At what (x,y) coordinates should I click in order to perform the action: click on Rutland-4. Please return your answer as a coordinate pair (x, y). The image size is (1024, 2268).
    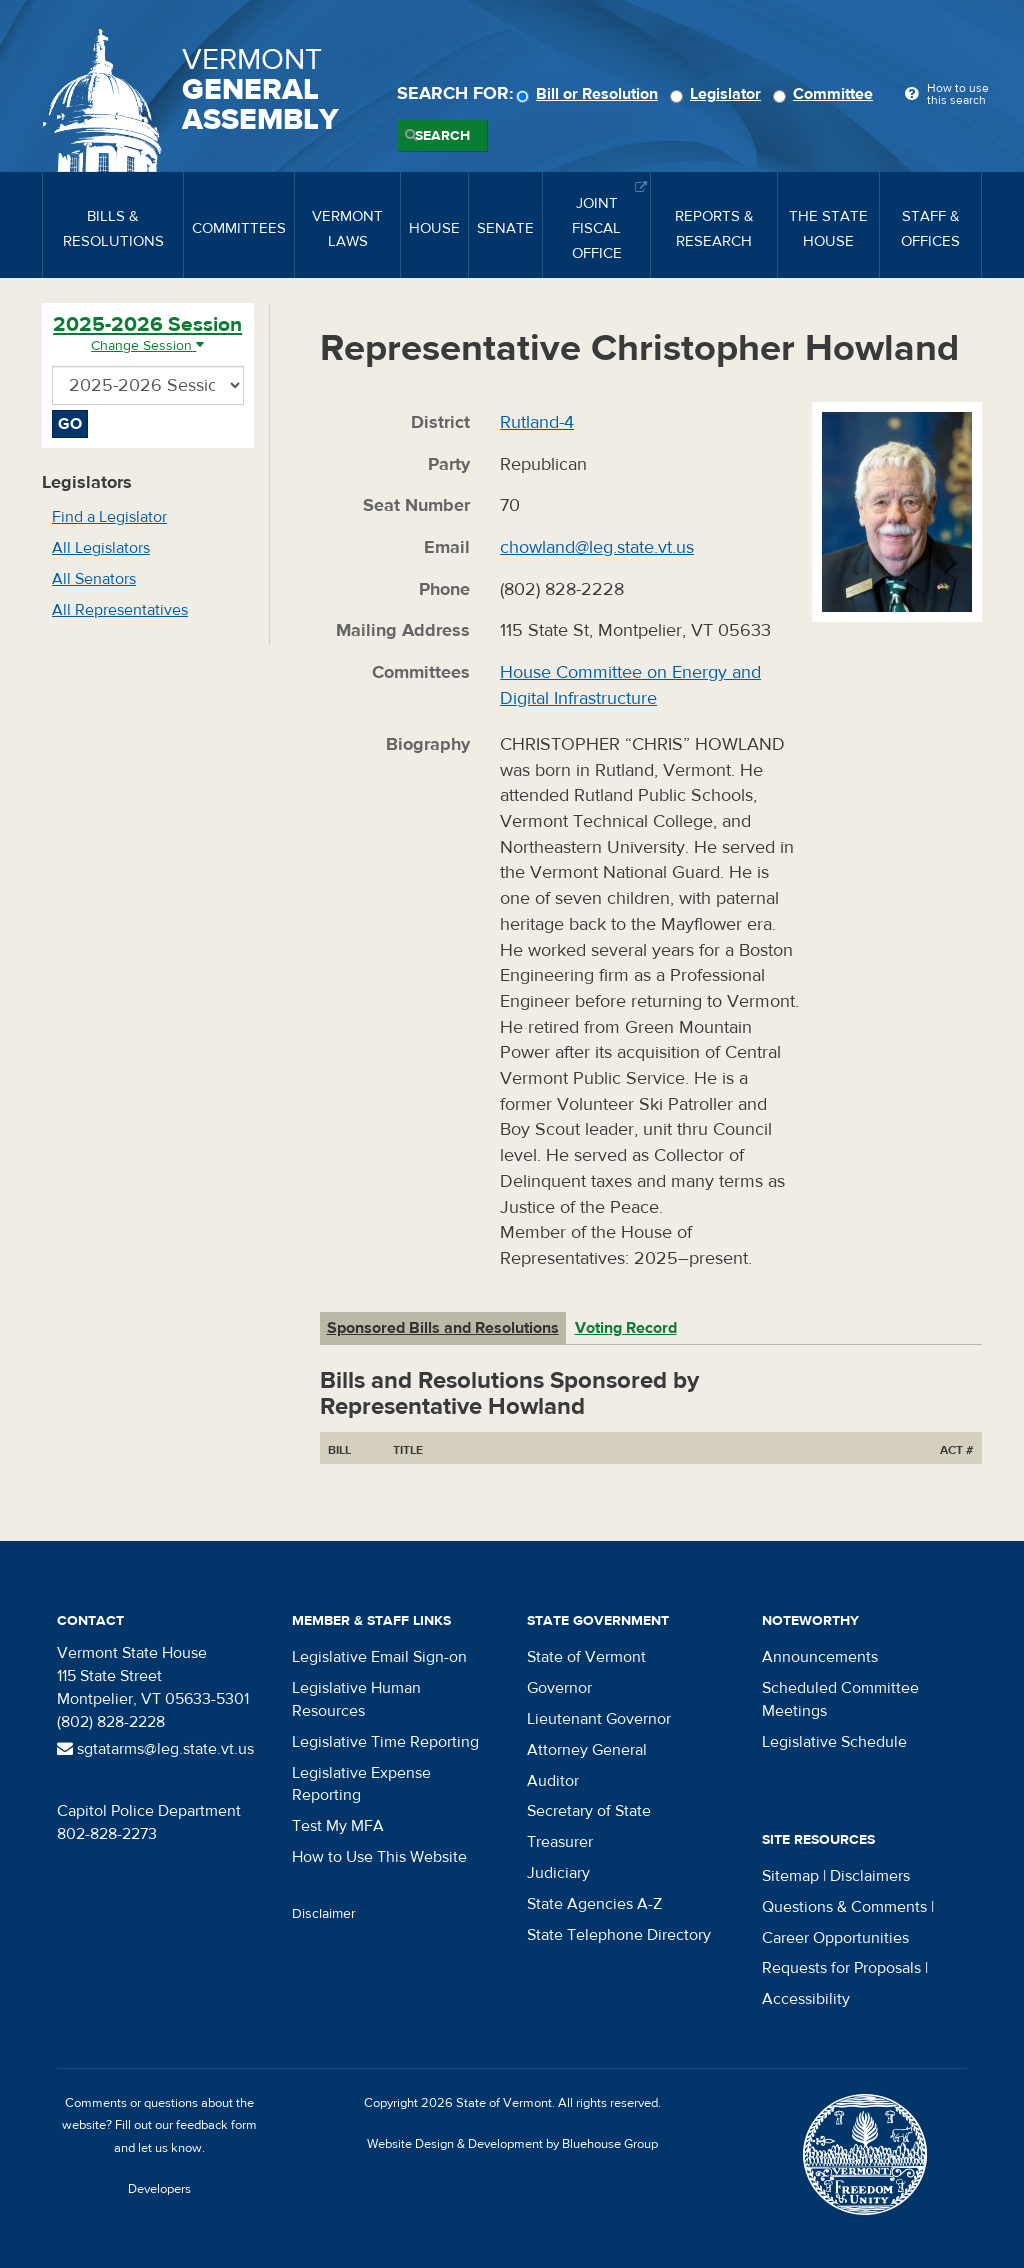
    Looking at the image, I should click on (537, 422).